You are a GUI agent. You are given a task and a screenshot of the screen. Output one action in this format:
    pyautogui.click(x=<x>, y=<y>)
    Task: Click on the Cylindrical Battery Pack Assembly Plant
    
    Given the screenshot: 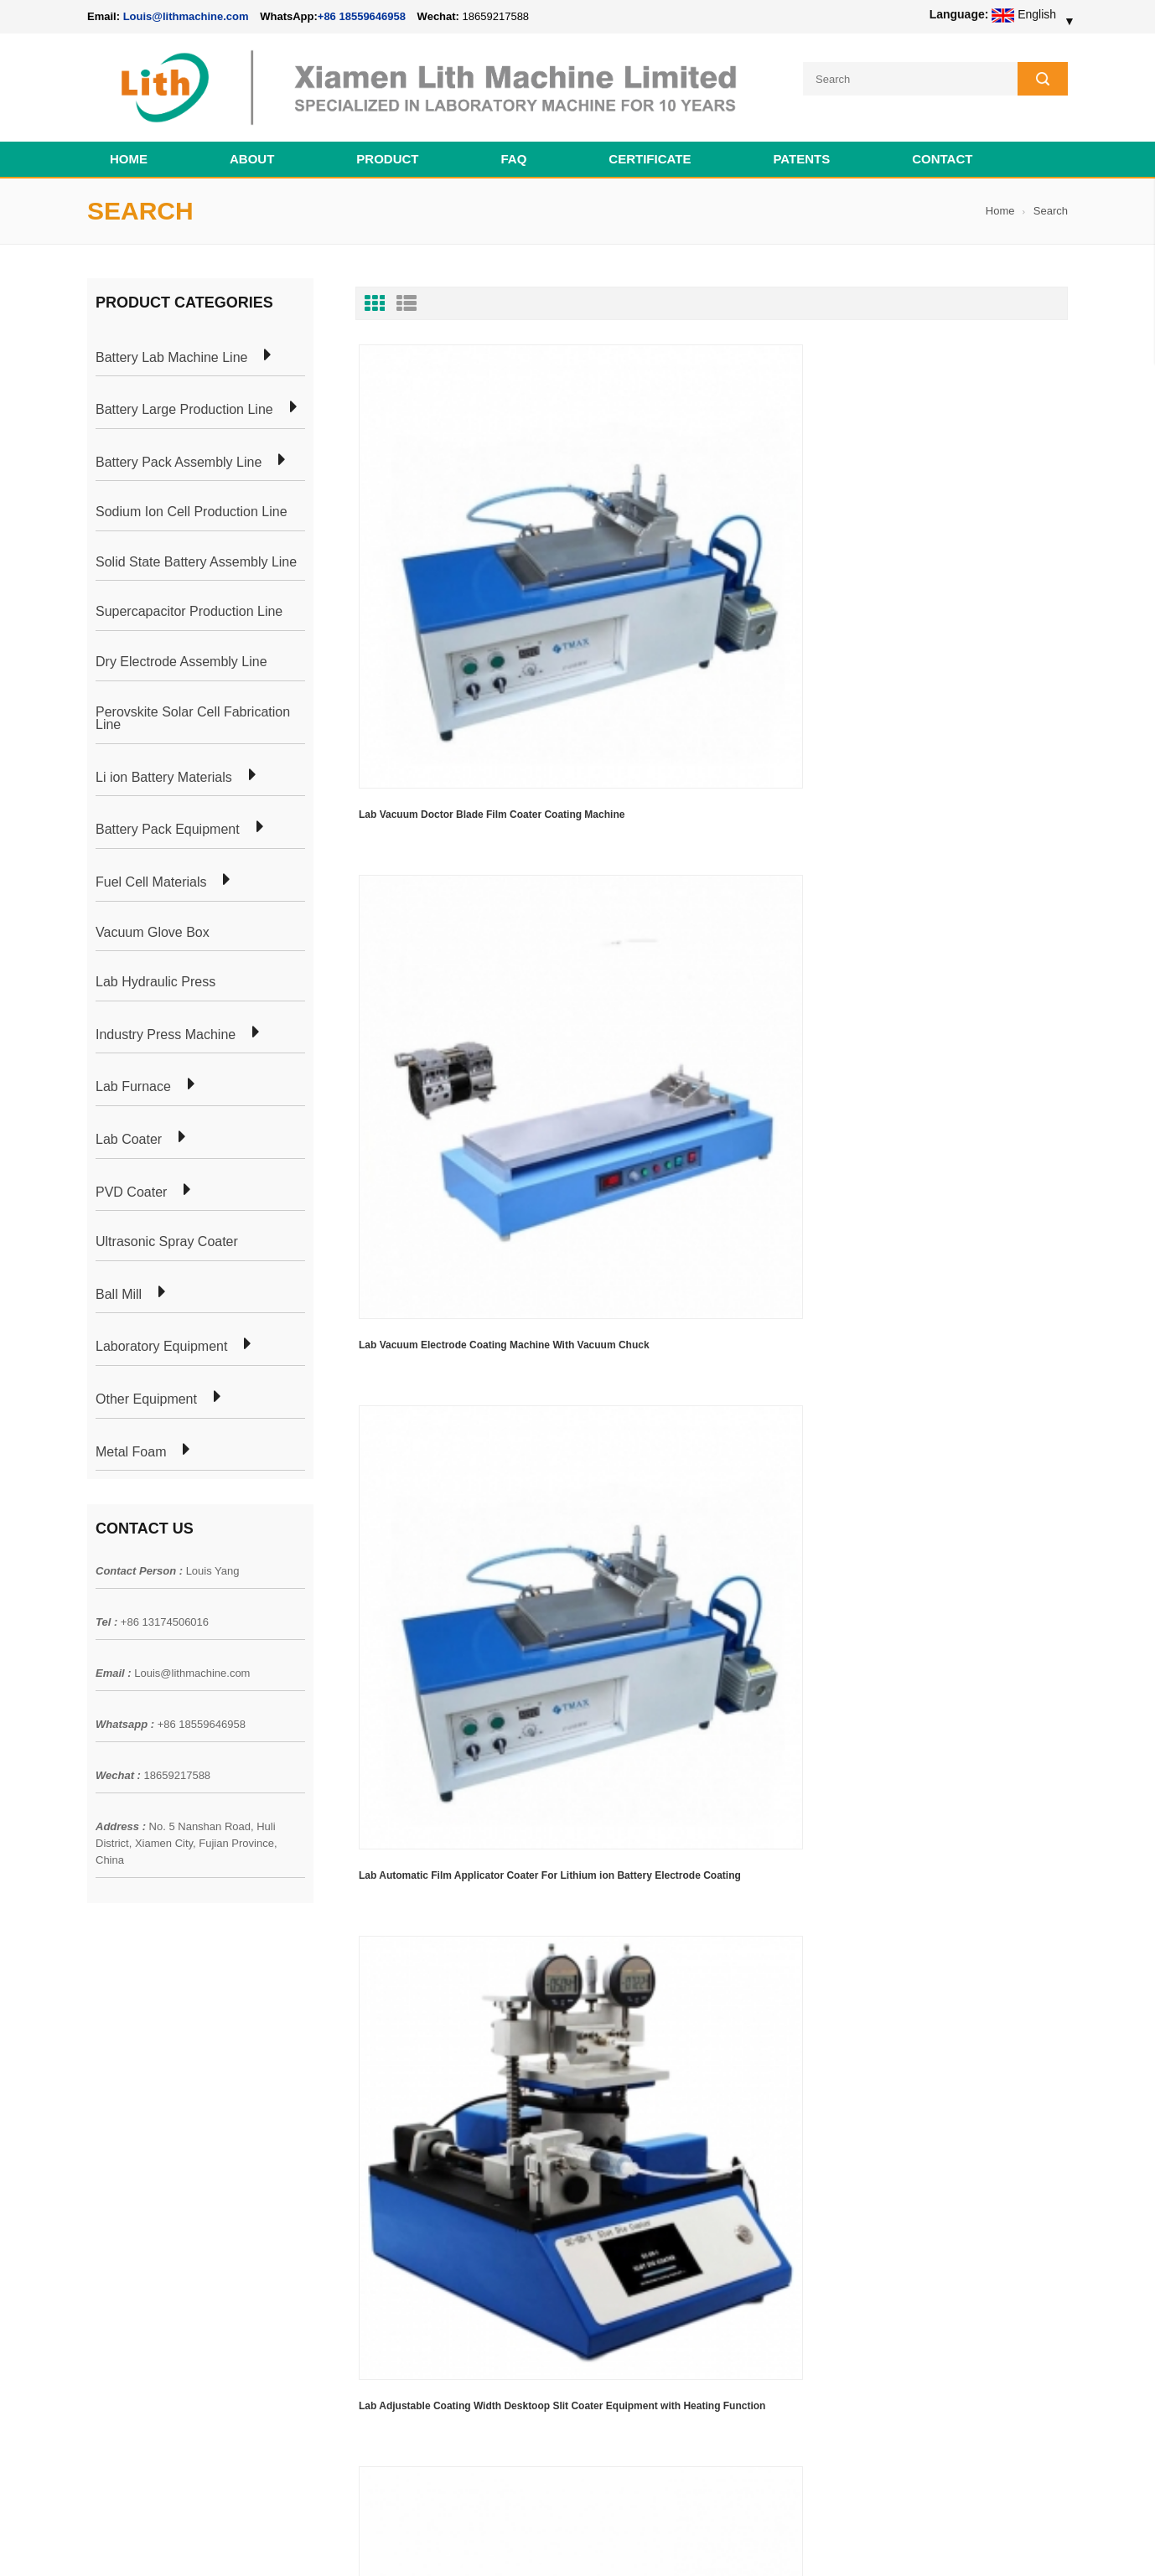 What is the action you would take?
    pyautogui.click(x=386, y=2058)
    